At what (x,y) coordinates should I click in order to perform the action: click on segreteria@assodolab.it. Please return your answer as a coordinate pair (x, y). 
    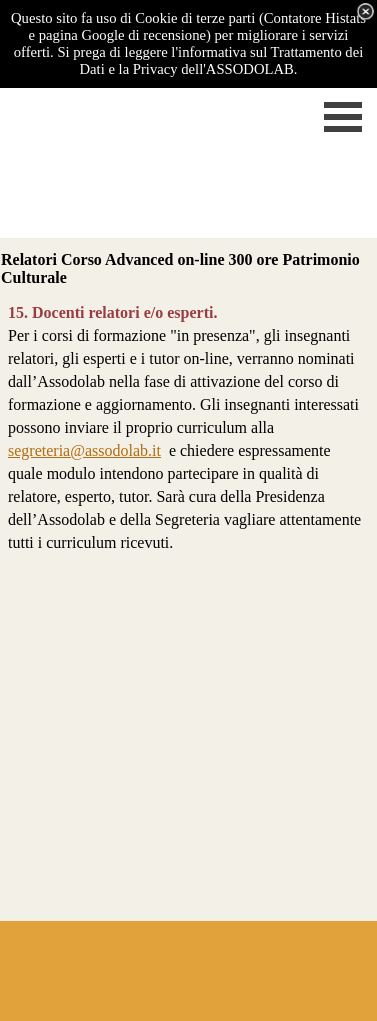
    Looking at the image, I should click on (84, 450).